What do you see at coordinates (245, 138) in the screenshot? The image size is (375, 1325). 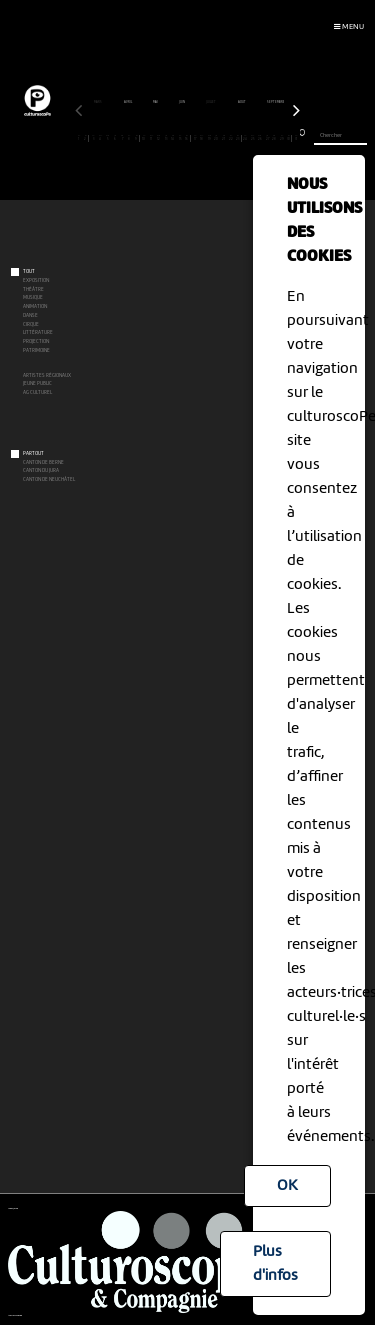 I see `24` at bounding box center [245, 138].